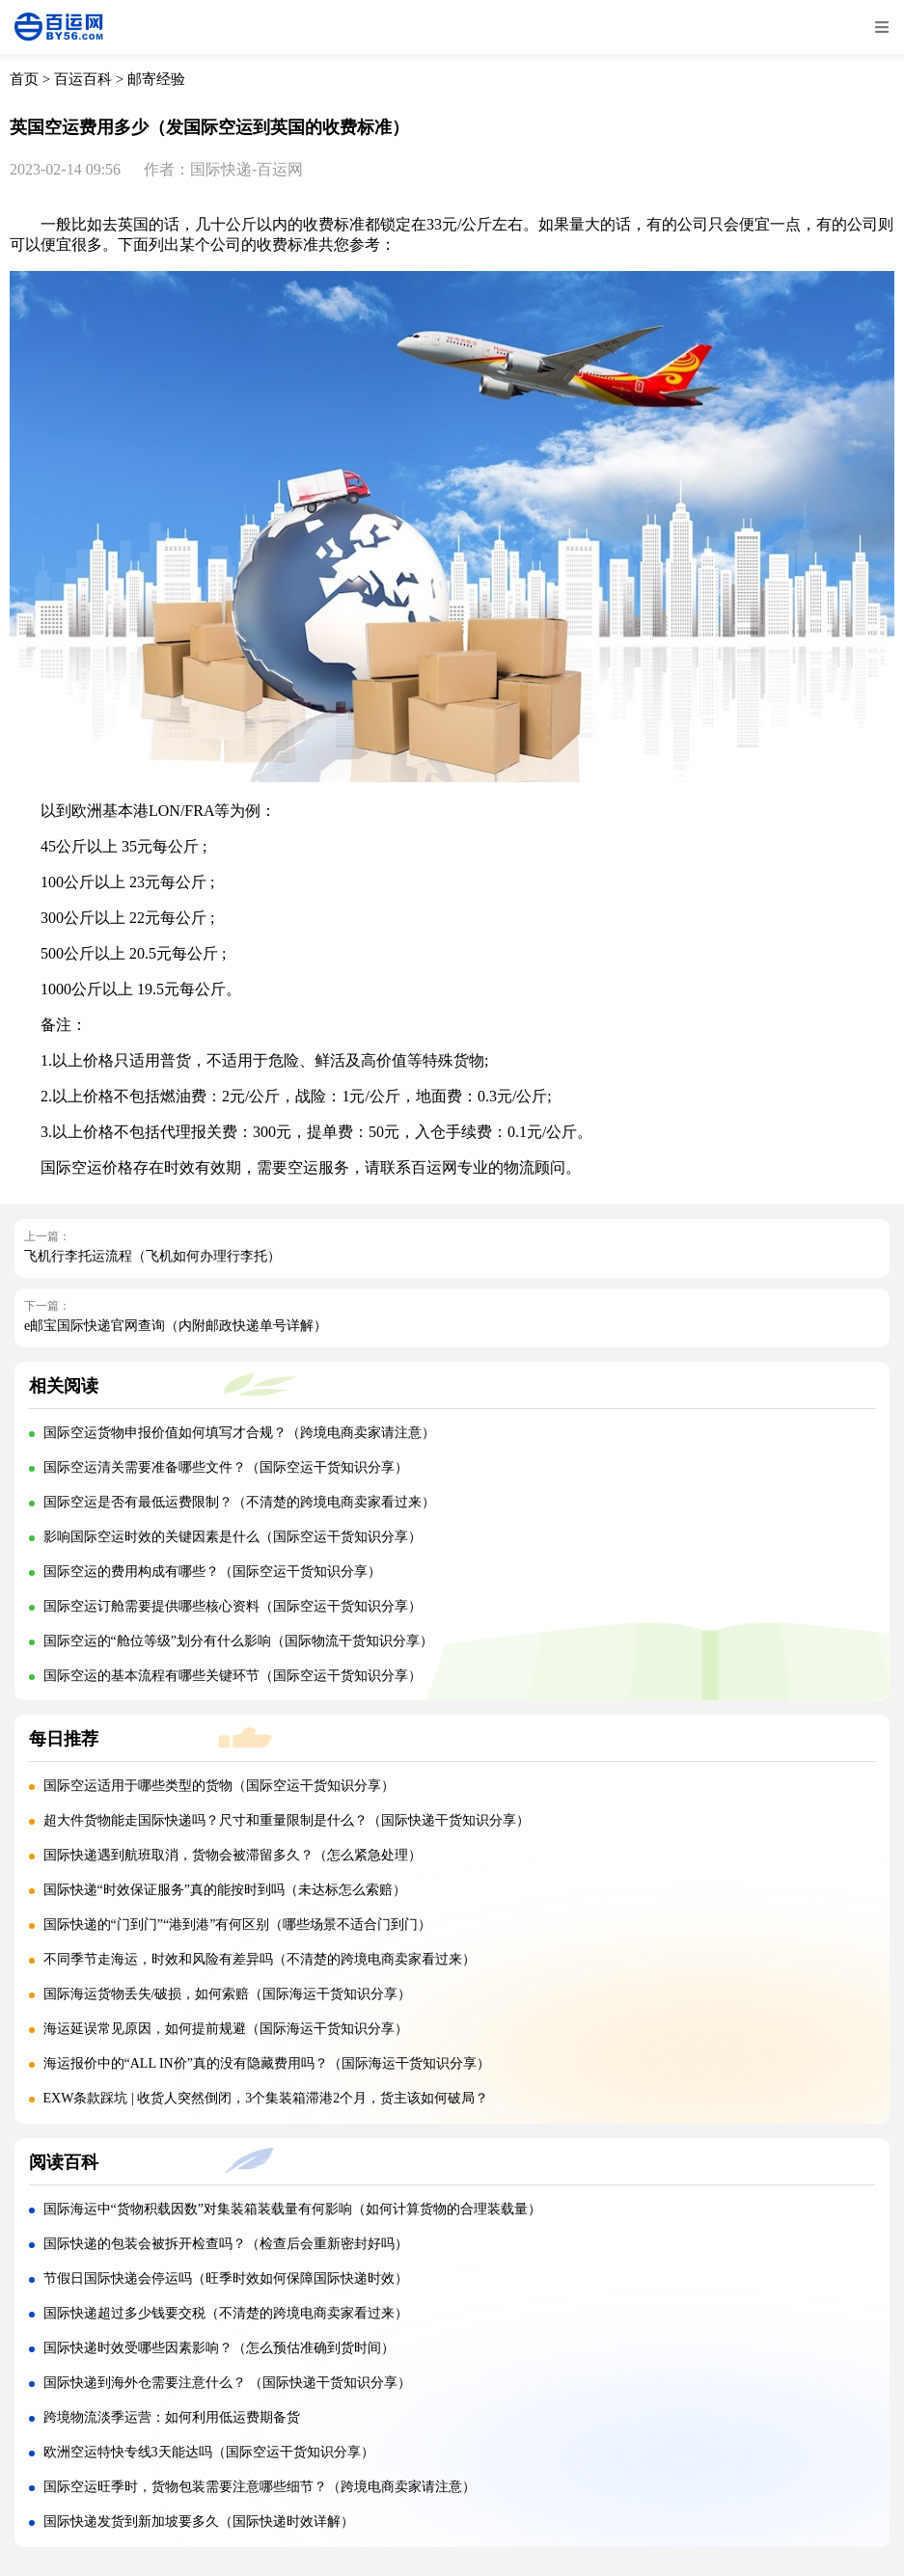  What do you see at coordinates (232, 1537) in the screenshot?
I see `影响国际空运时效的关键因素是什么（国际空运干货知识分享）` at bounding box center [232, 1537].